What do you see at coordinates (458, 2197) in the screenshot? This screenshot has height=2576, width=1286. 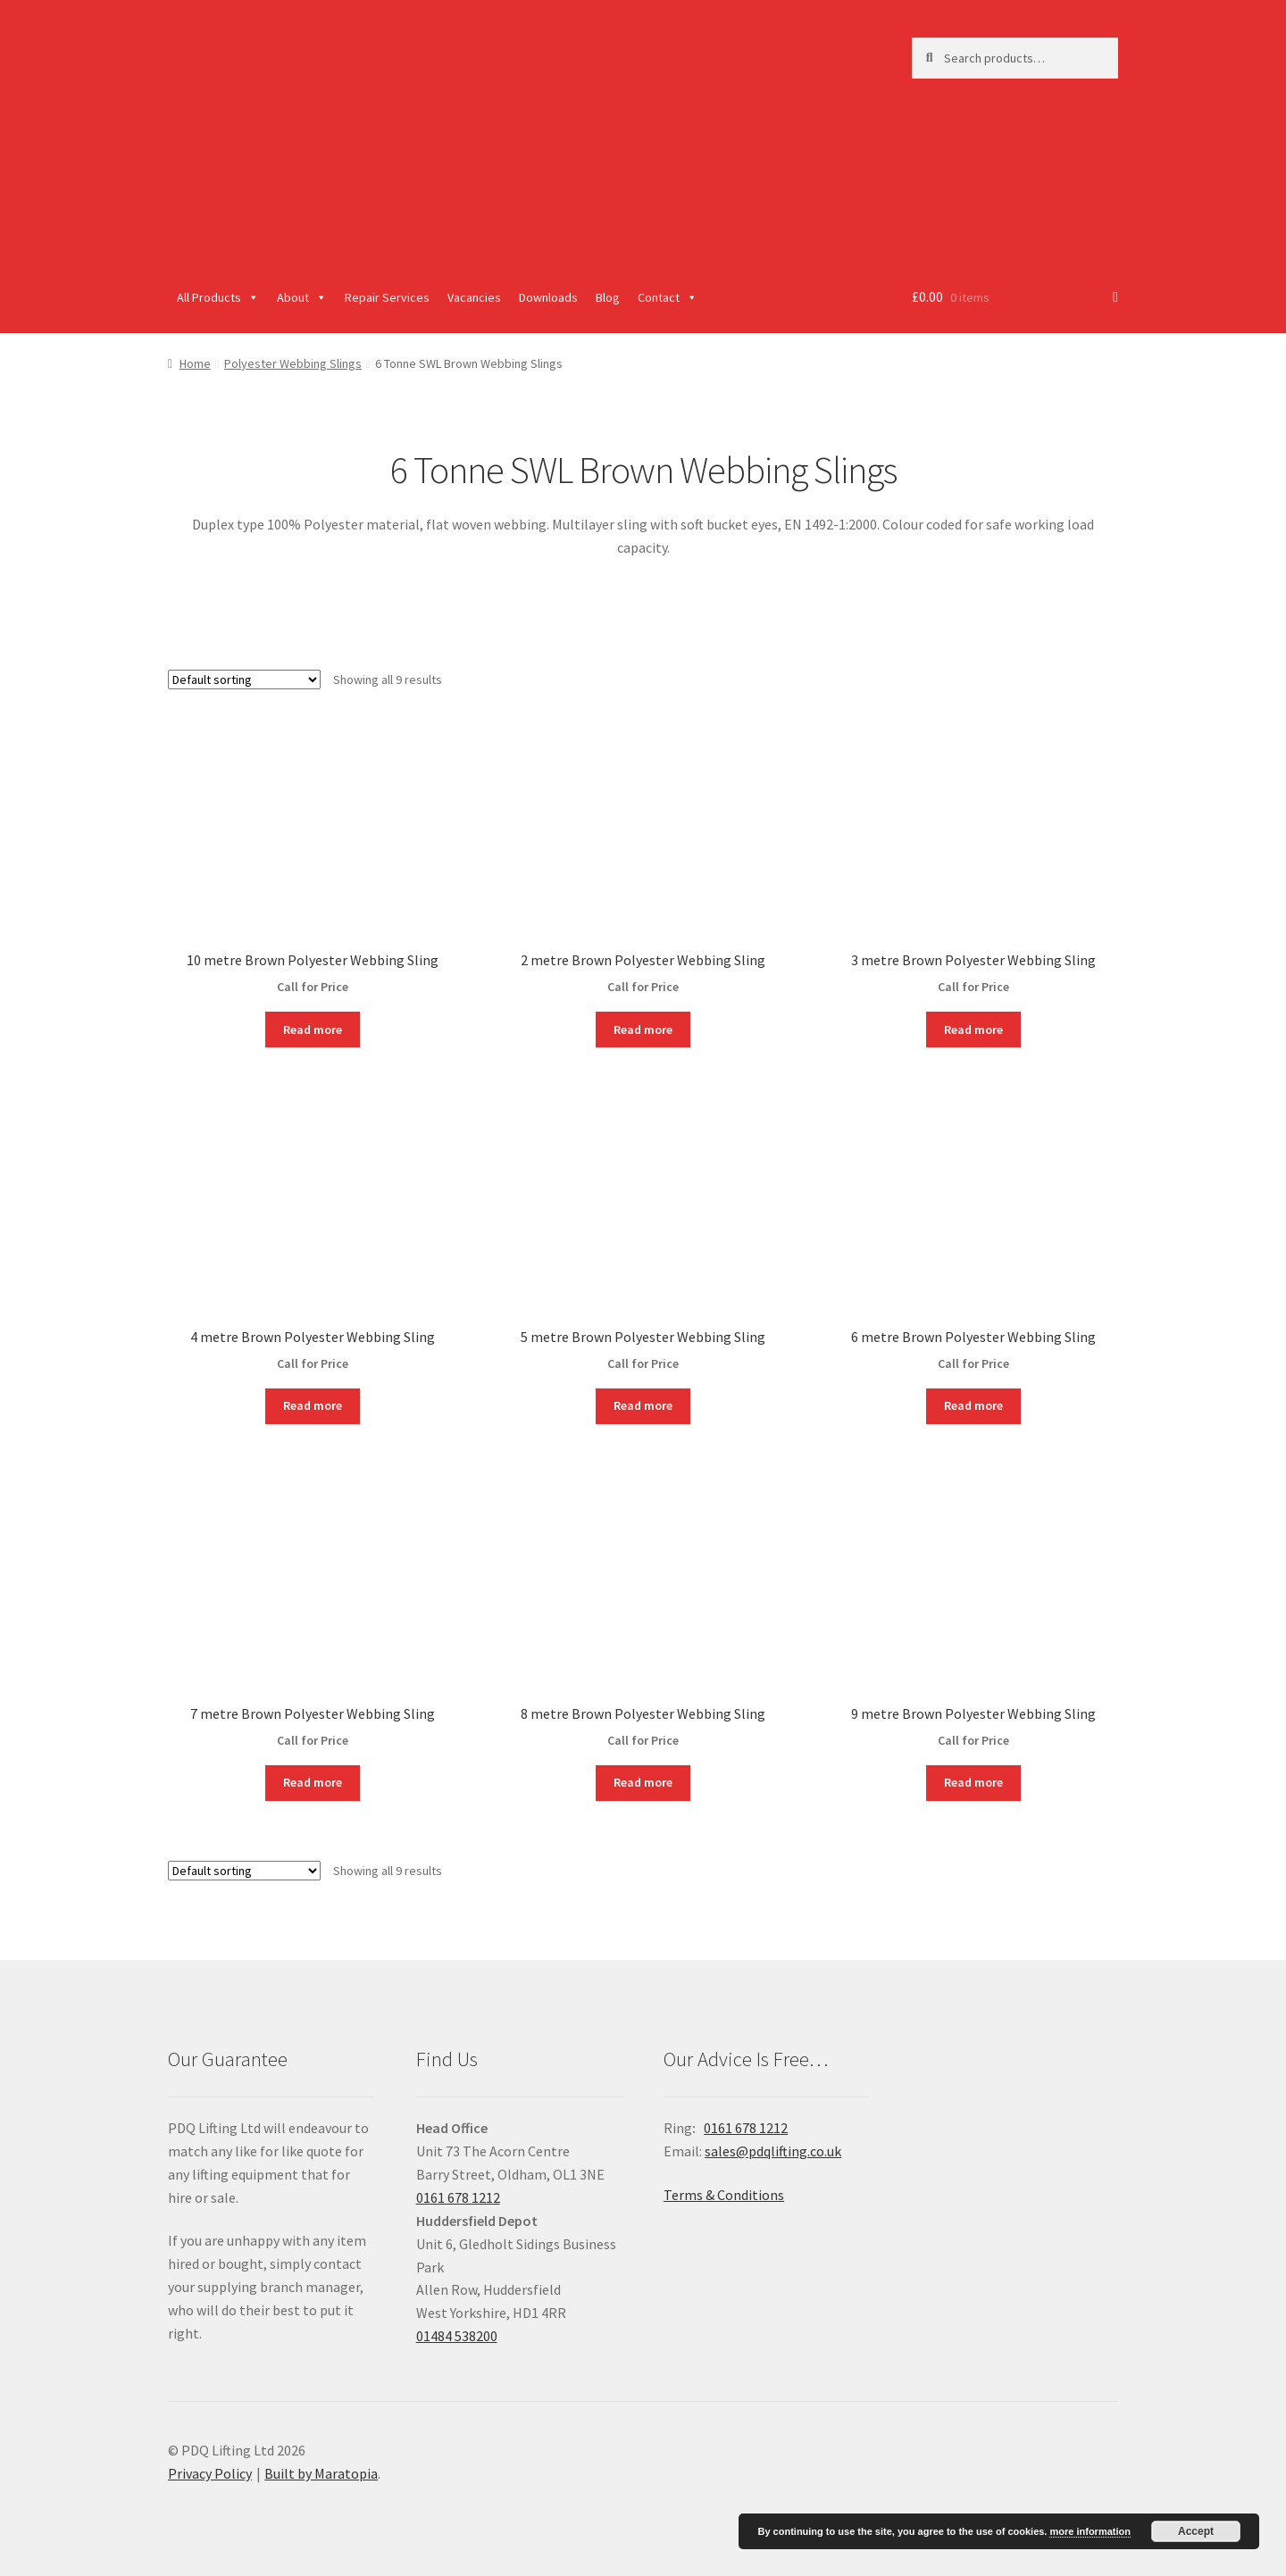 I see `0161 678 1212` at bounding box center [458, 2197].